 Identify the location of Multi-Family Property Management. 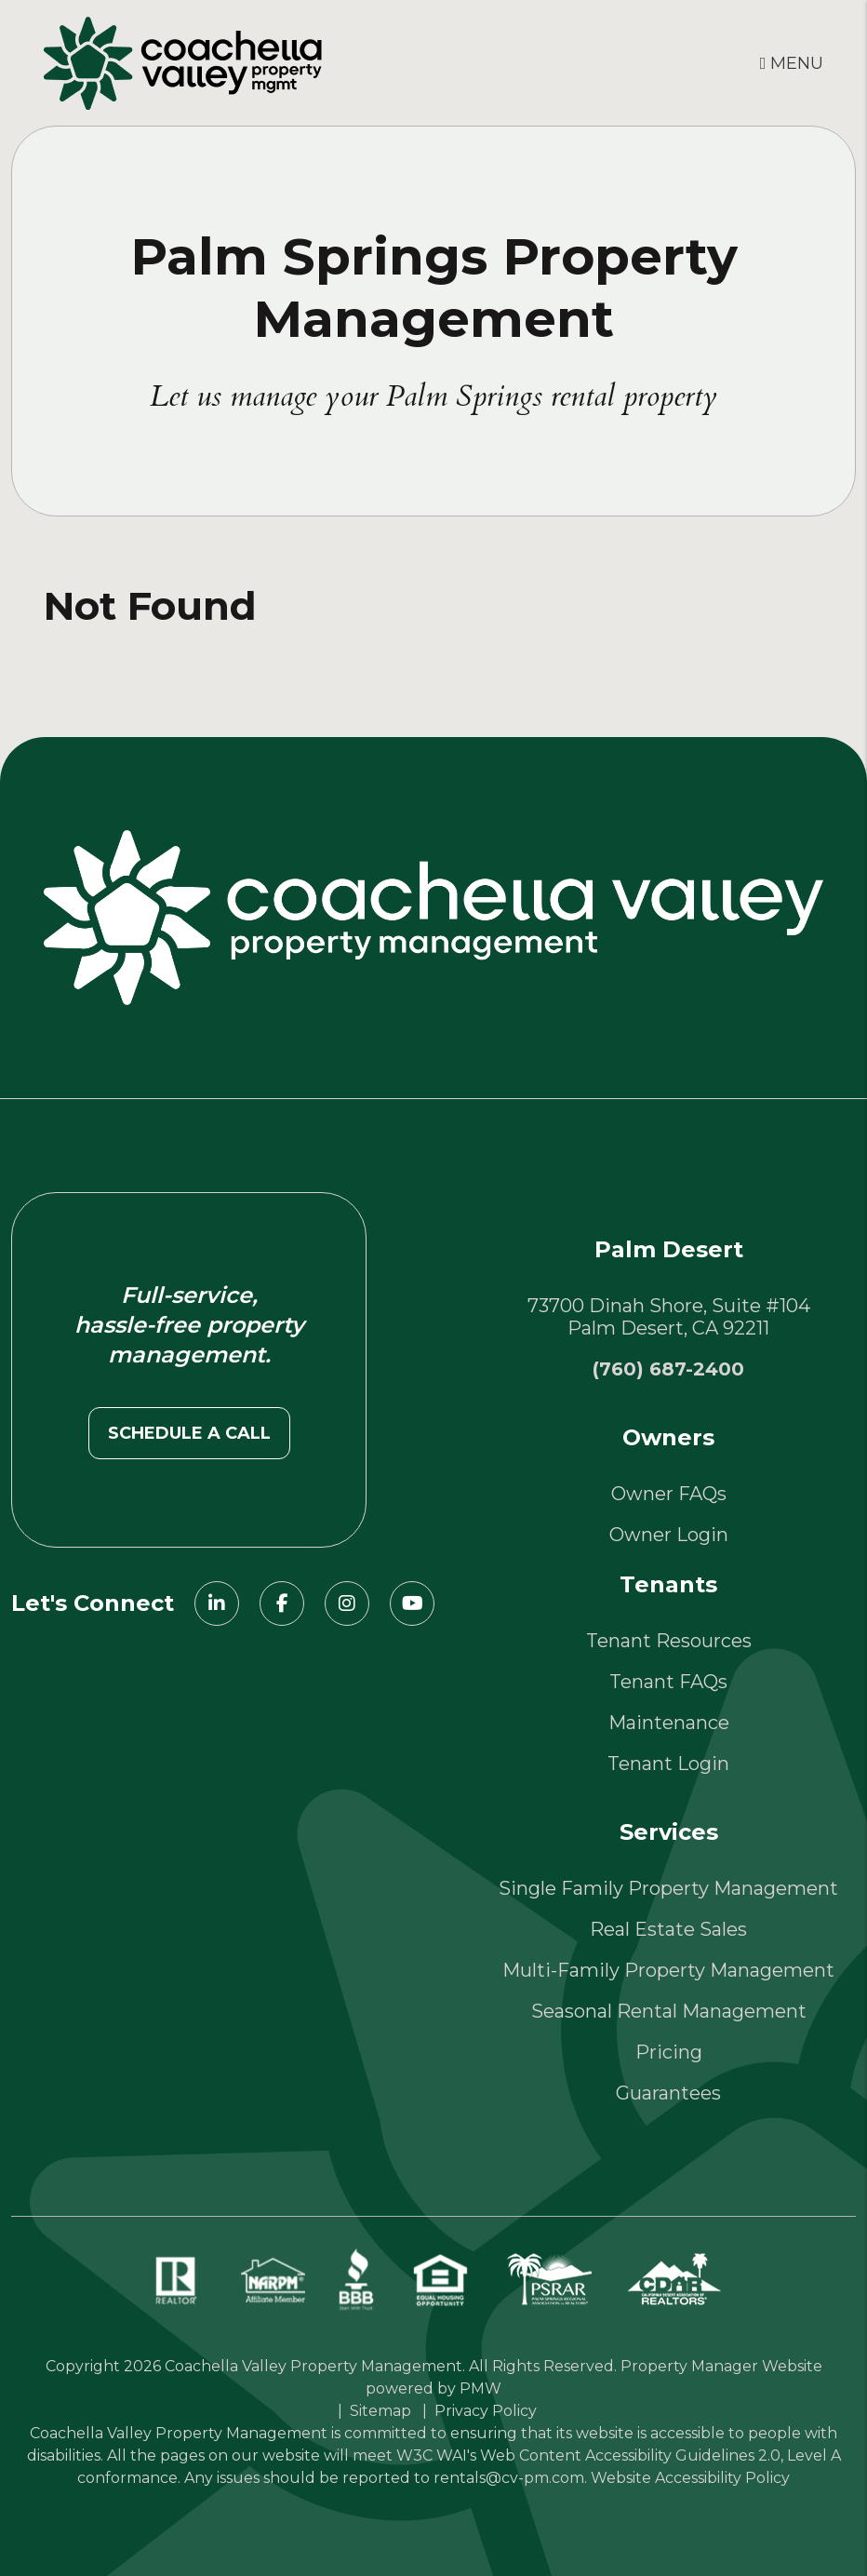
(668, 1970).